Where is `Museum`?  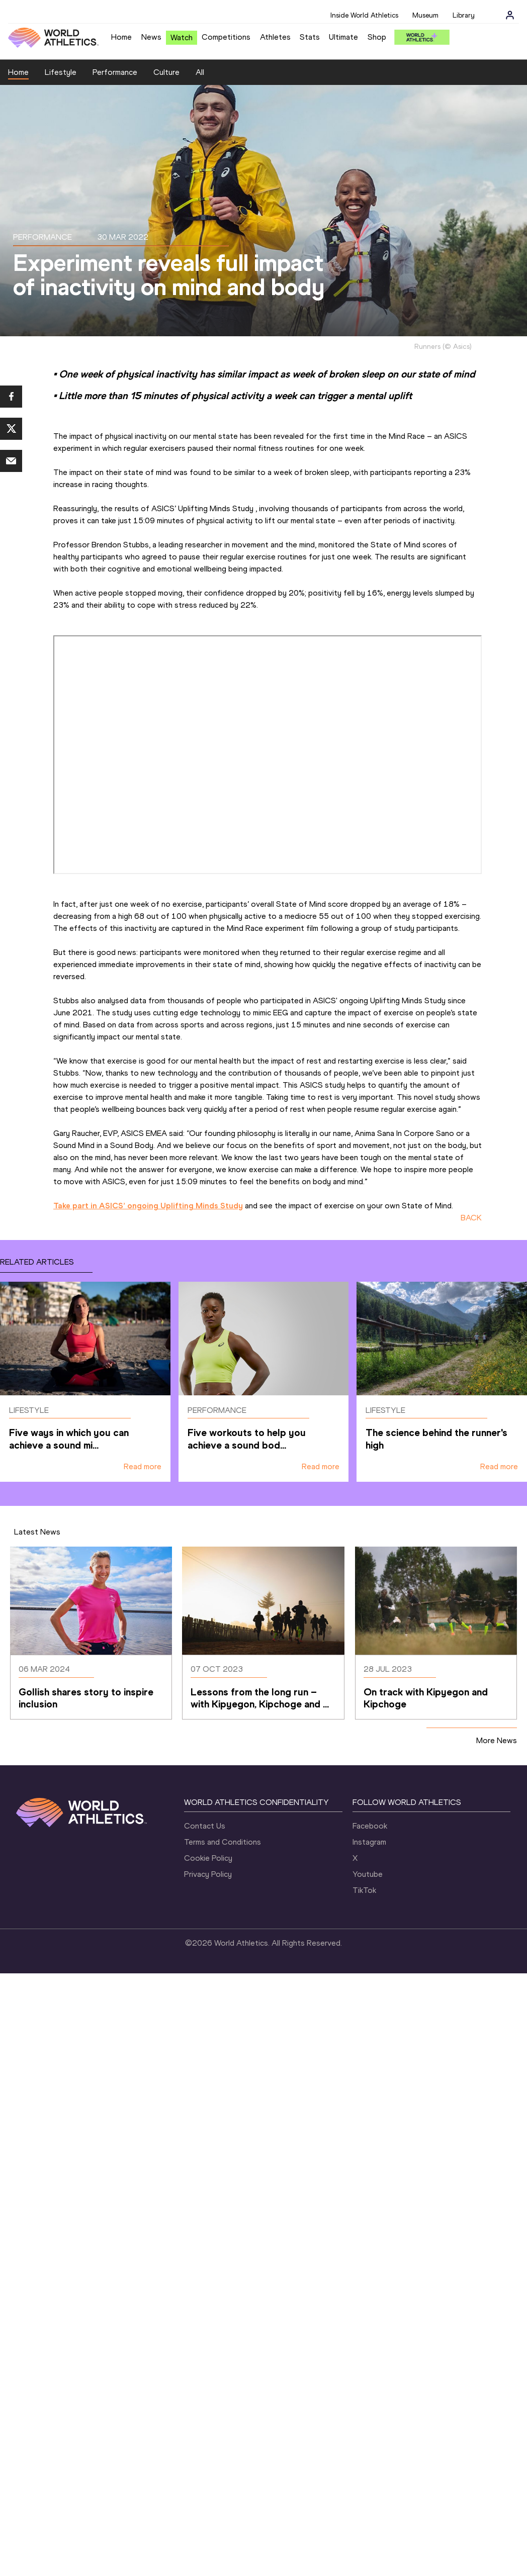 Museum is located at coordinates (425, 15).